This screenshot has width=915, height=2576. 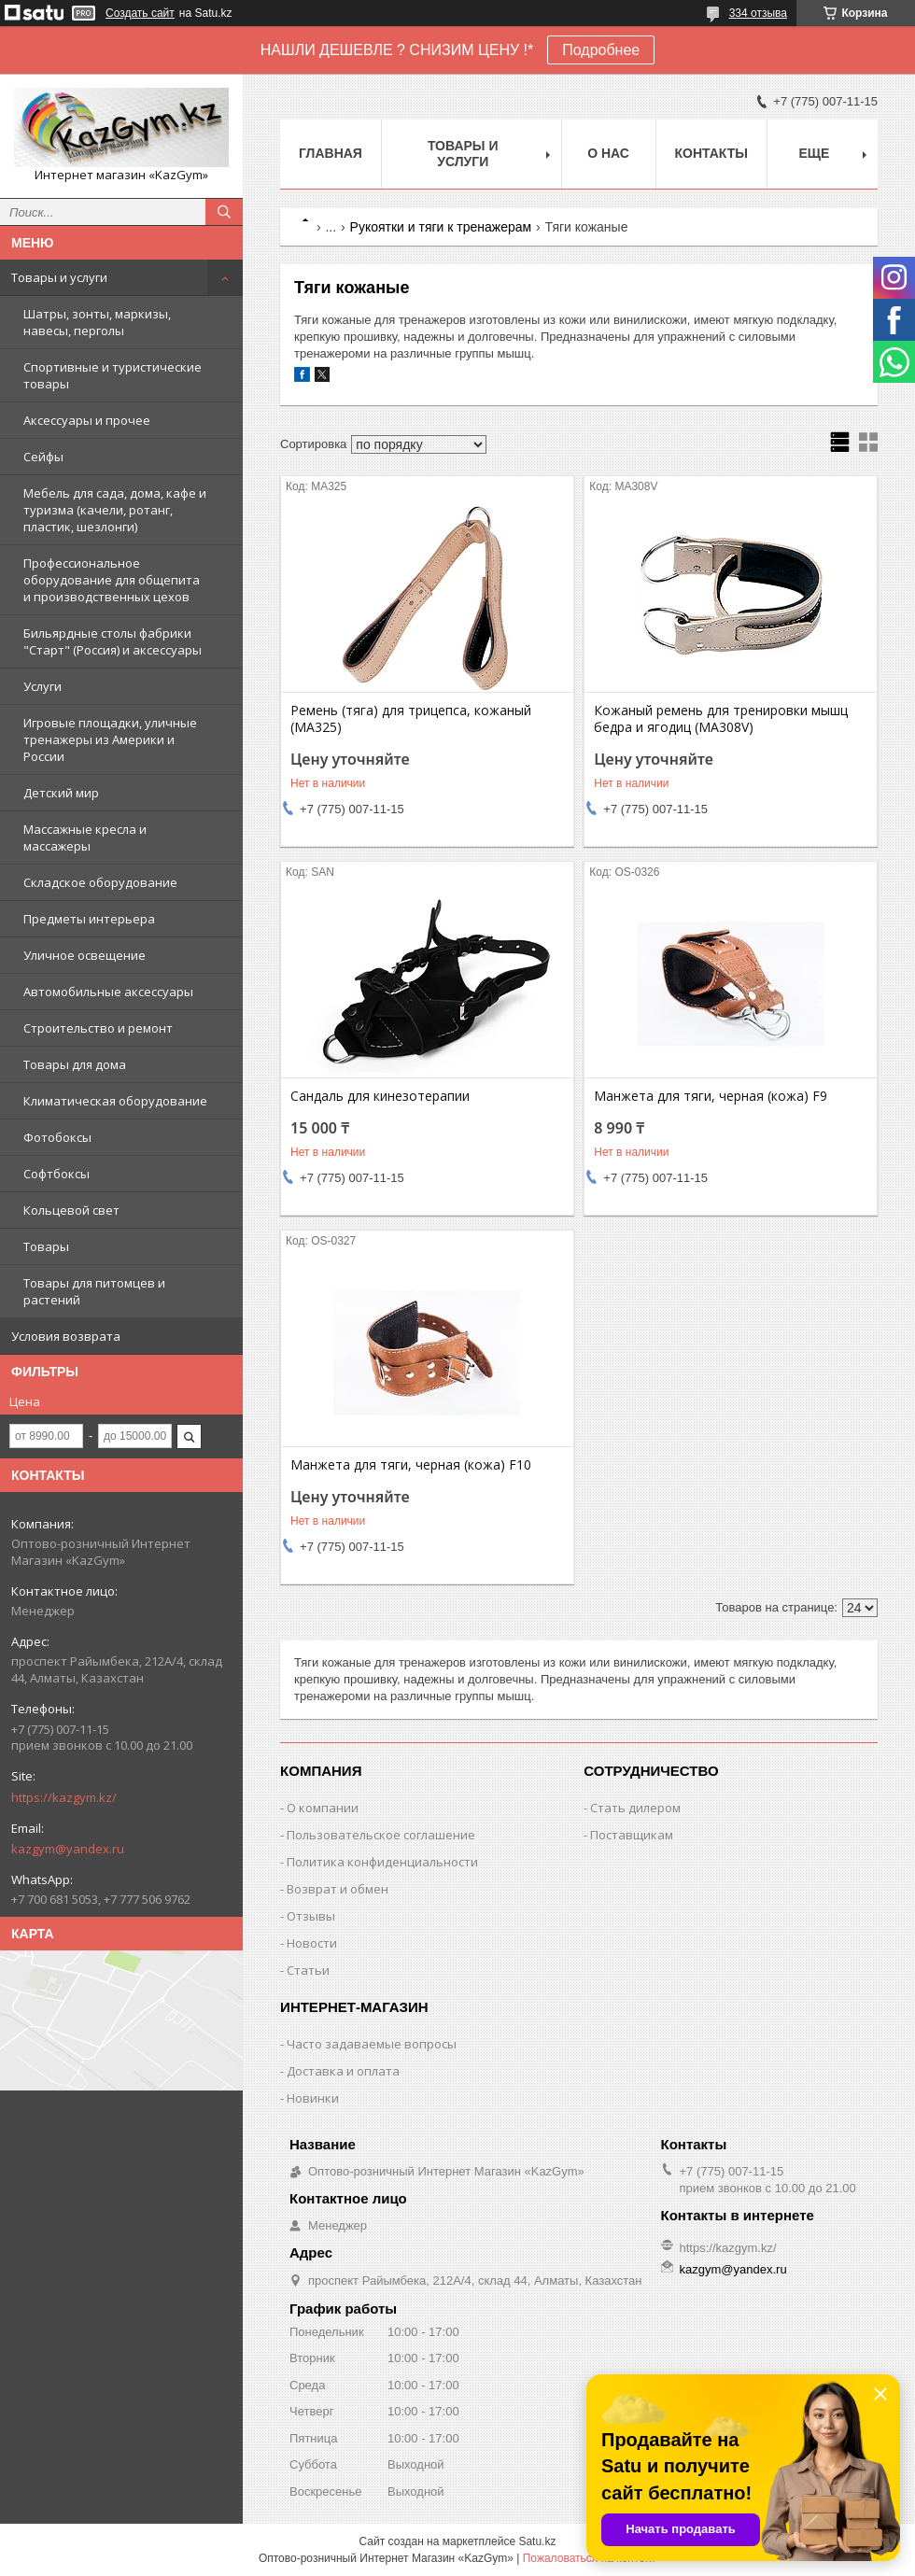 What do you see at coordinates (86, 420) in the screenshot?
I see `Аксессуары и прочее` at bounding box center [86, 420].